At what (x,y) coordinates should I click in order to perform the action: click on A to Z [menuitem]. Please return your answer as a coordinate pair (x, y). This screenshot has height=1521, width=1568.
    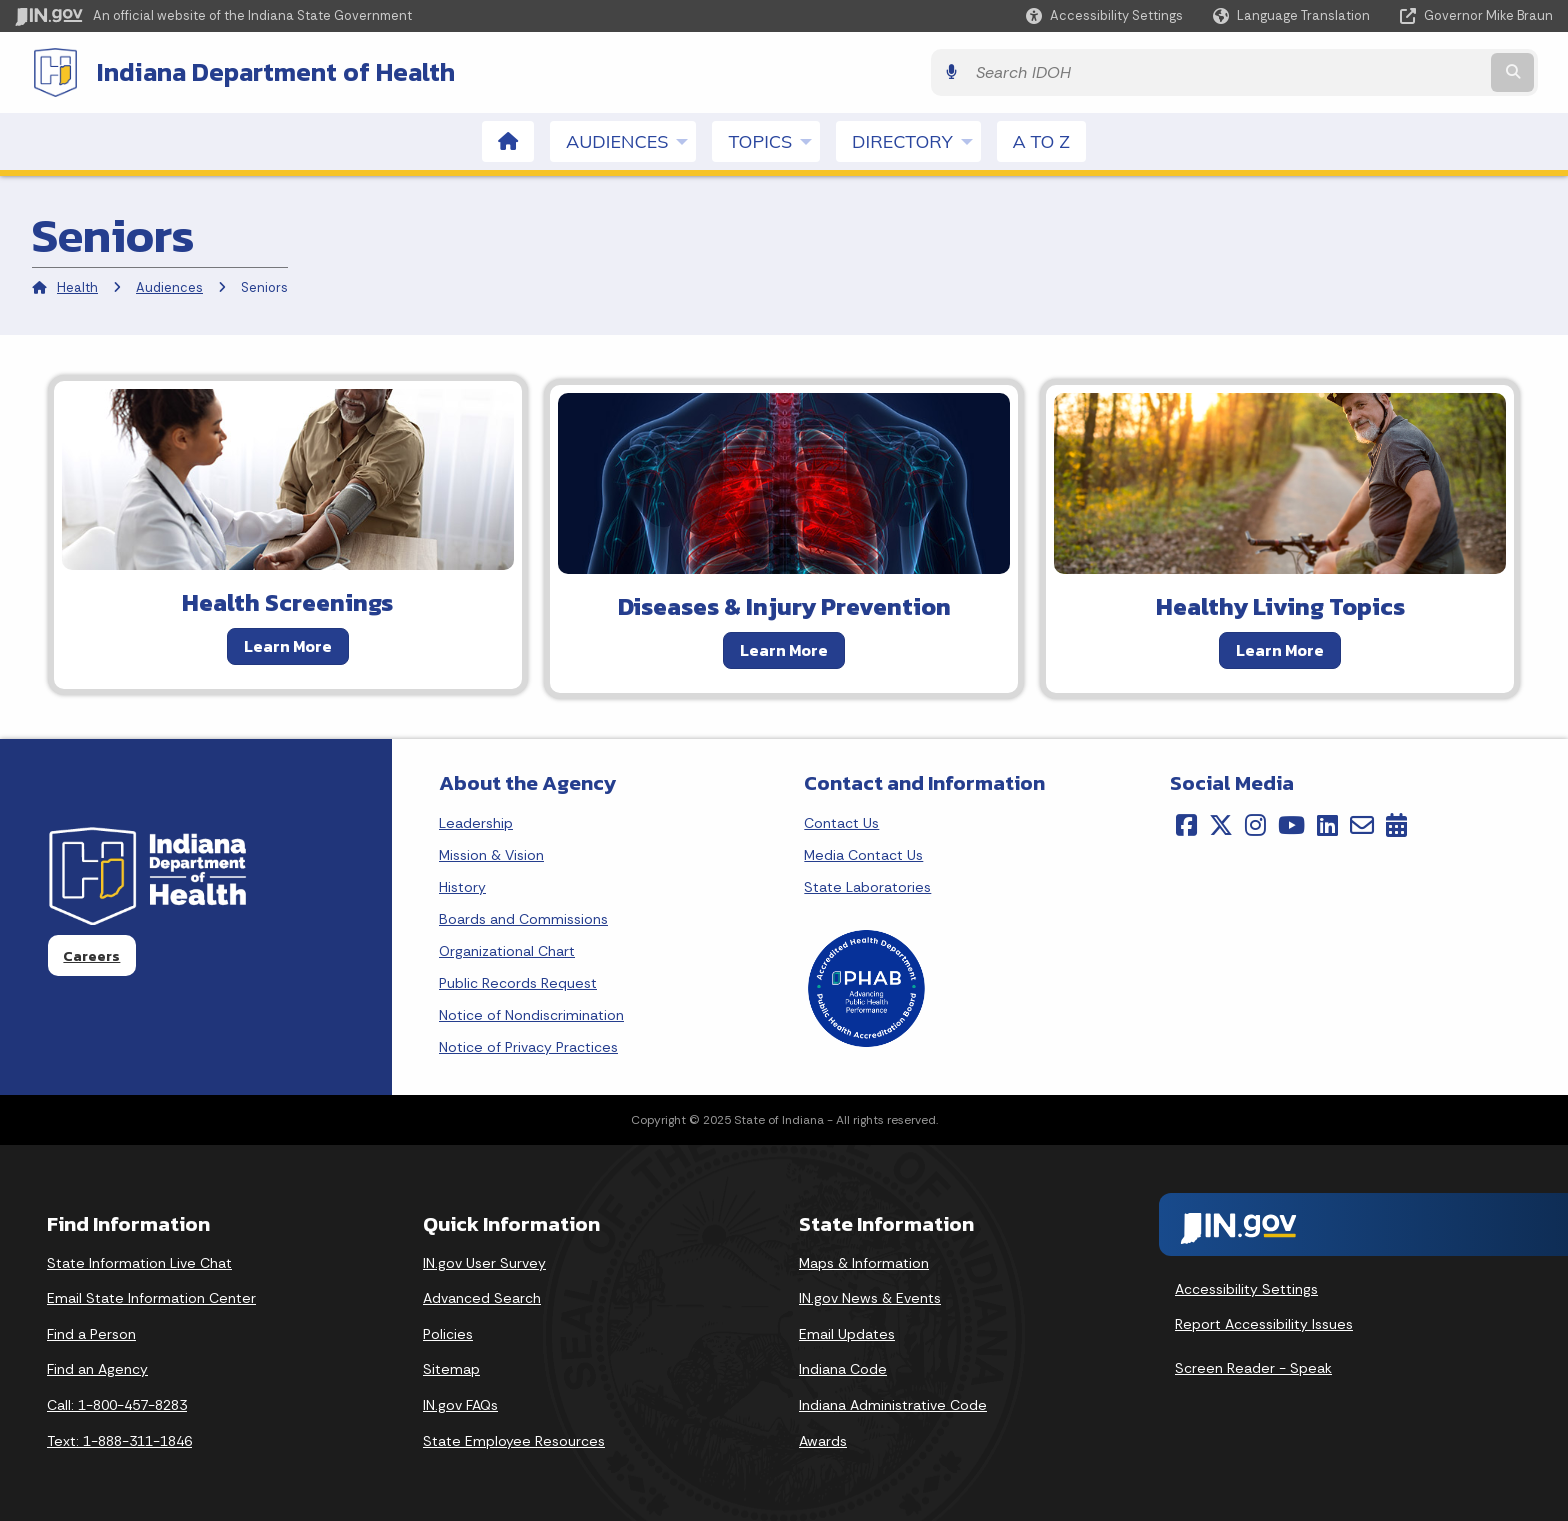
    Looking at the image, I should click on (1041, 139).